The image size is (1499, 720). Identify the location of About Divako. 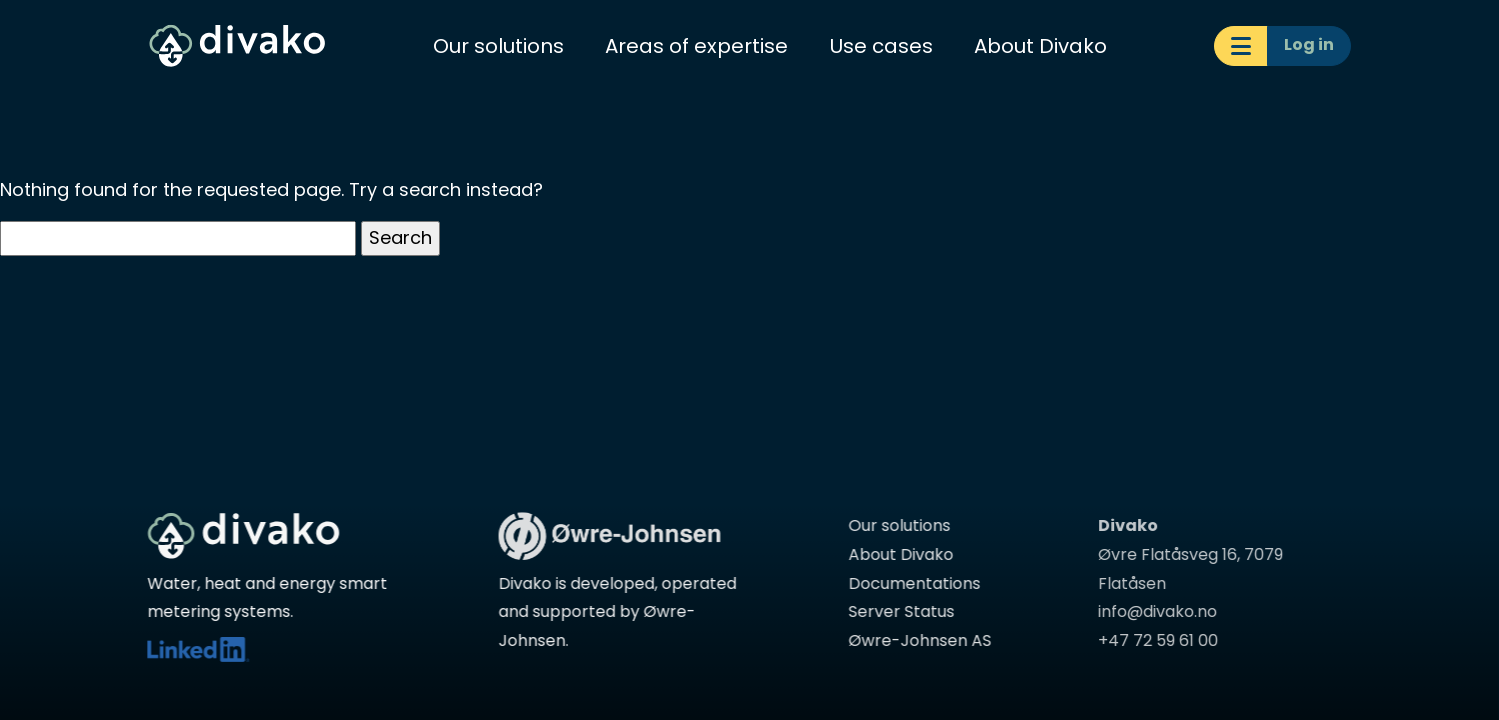
(1040, 46).